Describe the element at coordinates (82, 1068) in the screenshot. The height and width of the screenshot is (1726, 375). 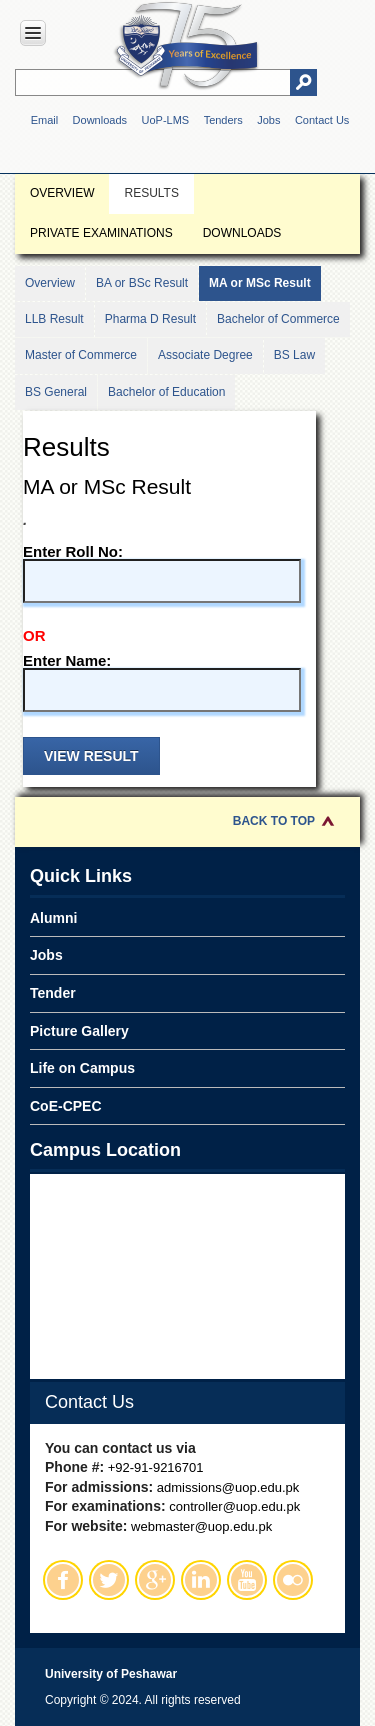
I see `Life on Campus` at that location.